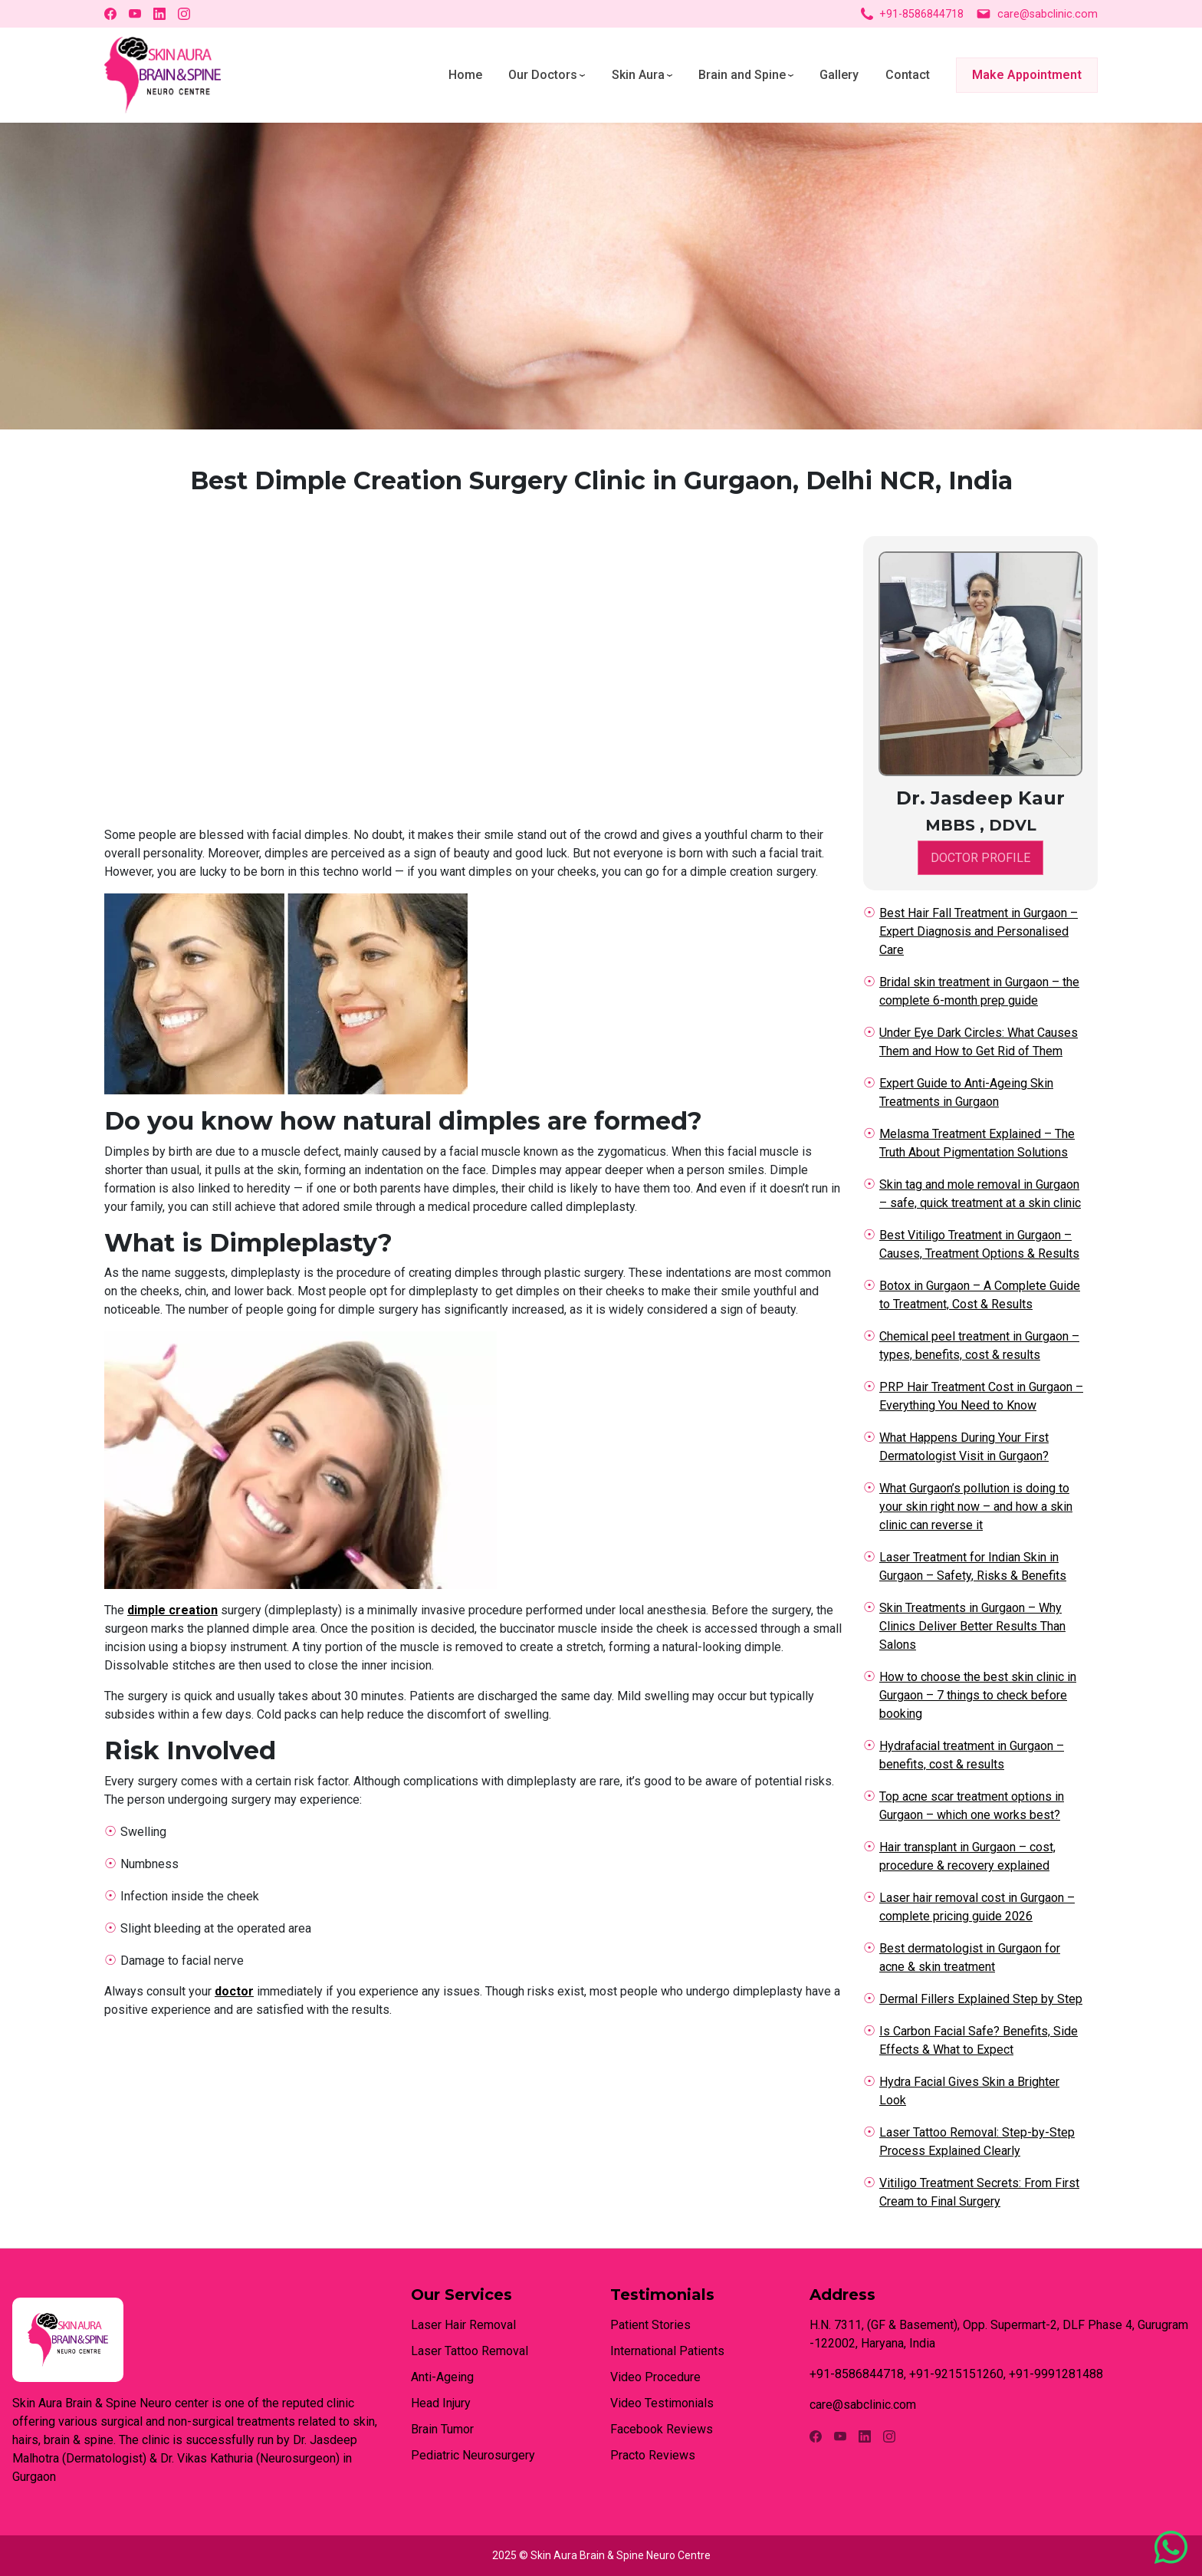 The width and height of the screenshot is (1202, 2576). I want to click on Pediatric Neurosurgery, so click(473, 2455).